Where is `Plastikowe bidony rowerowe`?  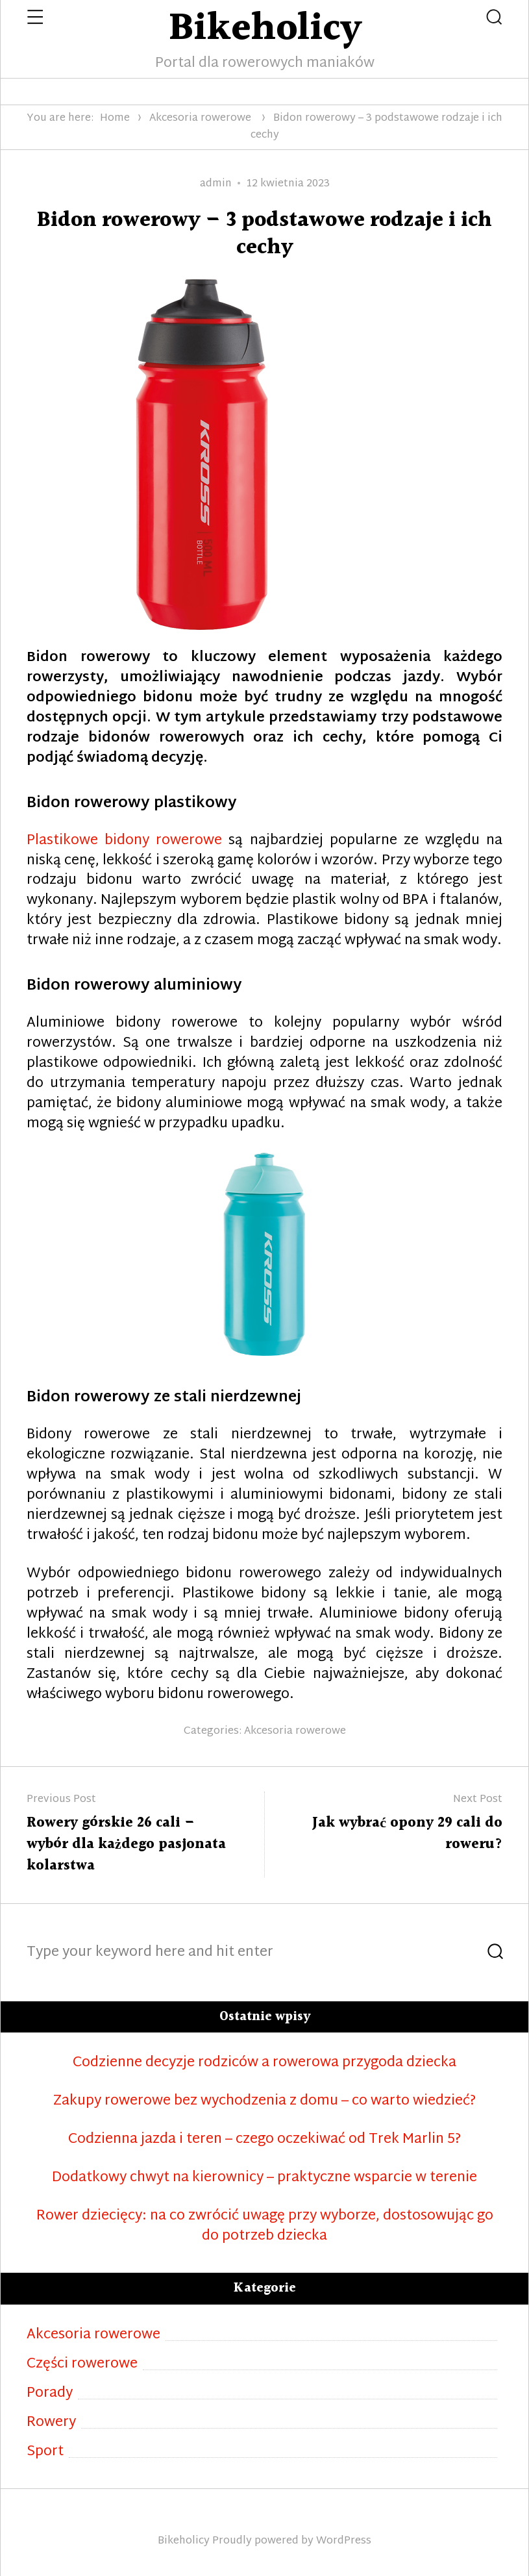 Plastikowe bidony rowerowe is located at coordinates (124, 841).